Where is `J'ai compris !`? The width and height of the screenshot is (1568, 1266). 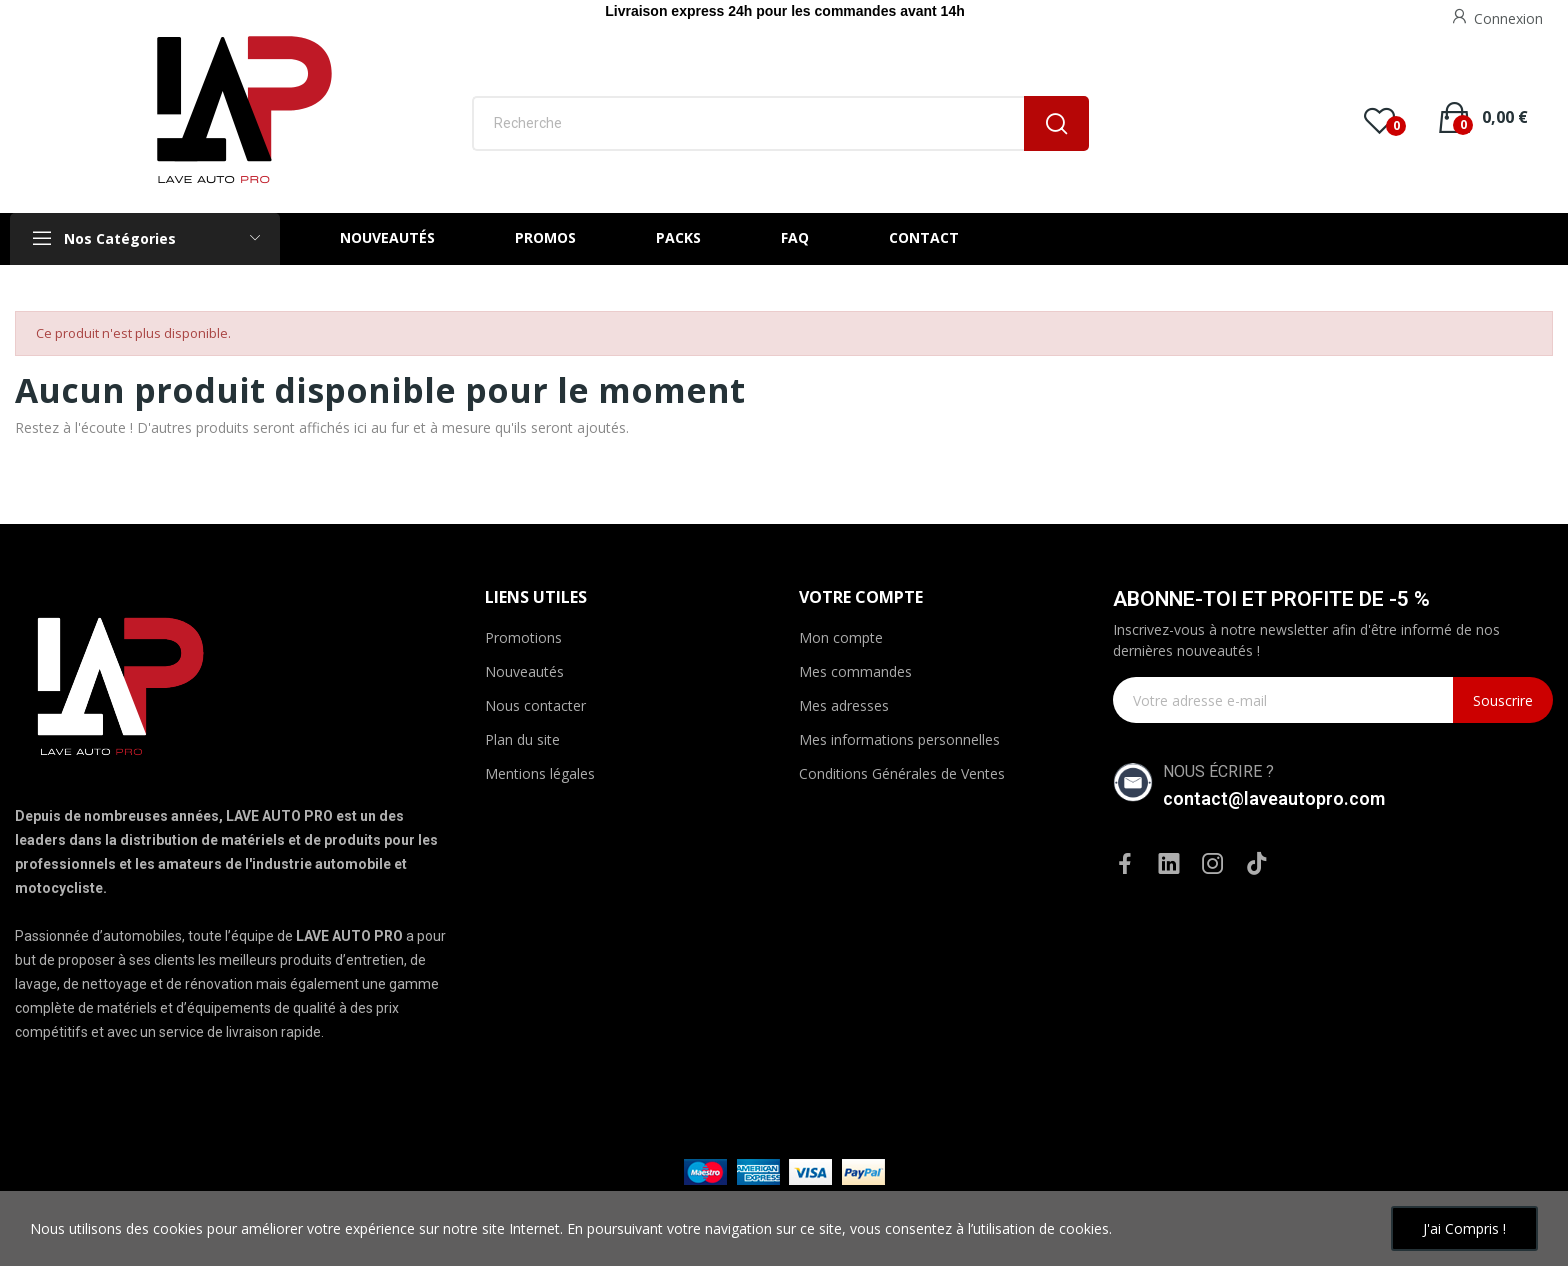 J'ai compris ! is located at coordinates (1464, 1228).